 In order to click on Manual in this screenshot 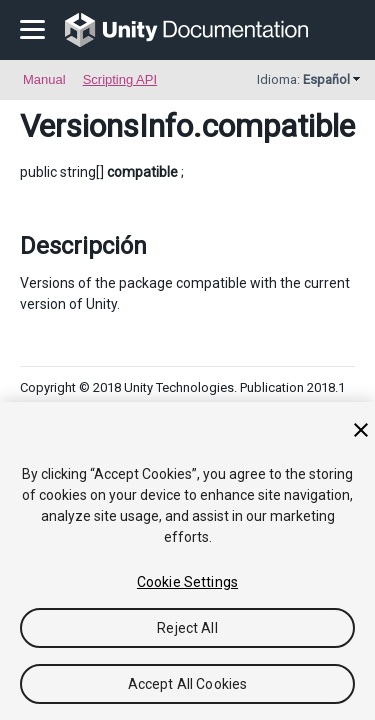, I will do `click(44, 79)`.